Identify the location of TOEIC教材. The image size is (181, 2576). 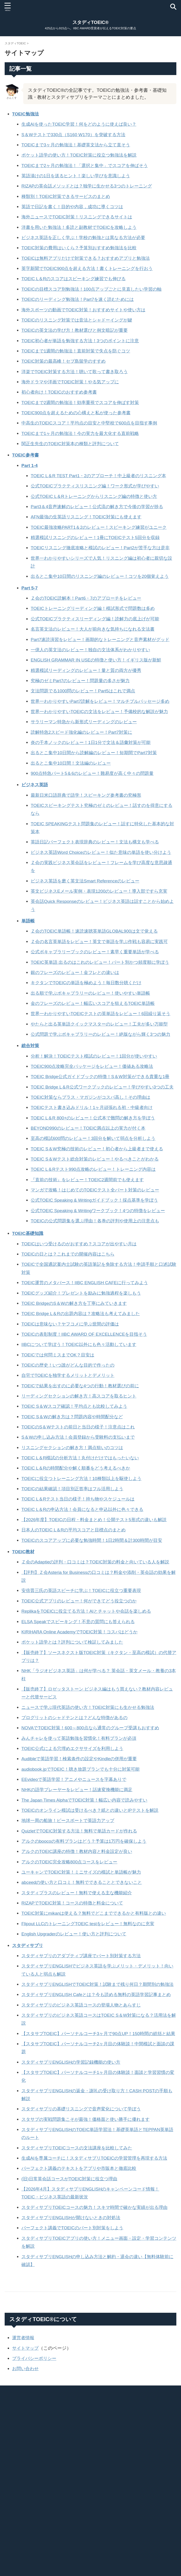
(24, 1611).